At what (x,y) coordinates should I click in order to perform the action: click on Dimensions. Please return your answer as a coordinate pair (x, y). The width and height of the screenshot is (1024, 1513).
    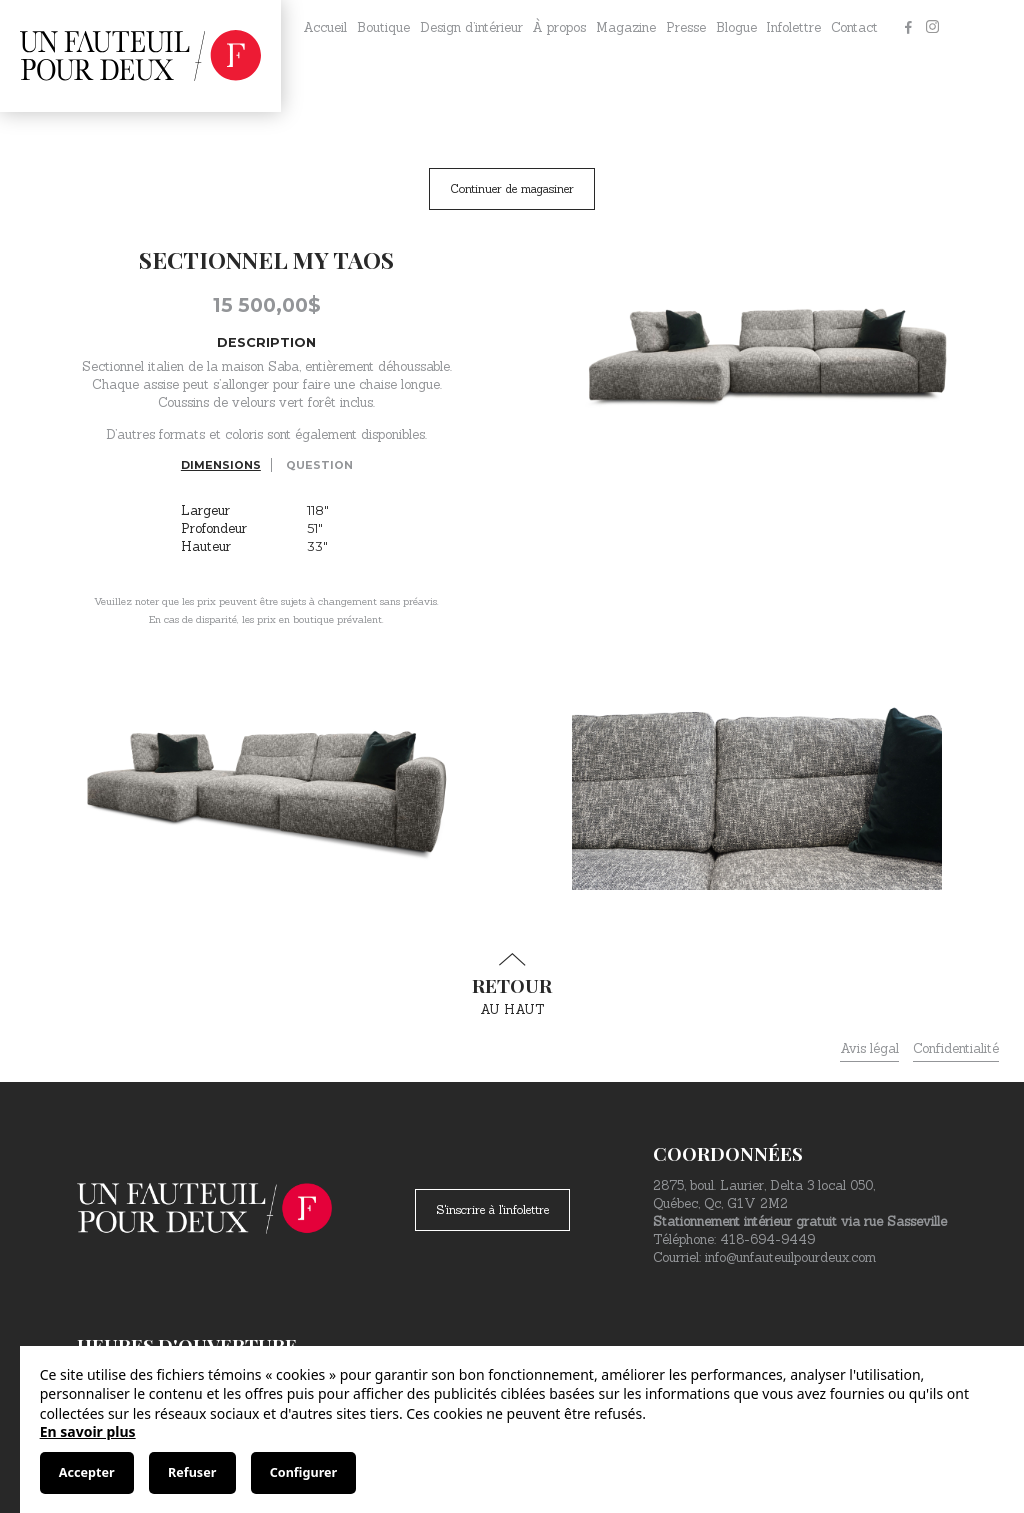
    Looking at the image, I should click on (221, 465).